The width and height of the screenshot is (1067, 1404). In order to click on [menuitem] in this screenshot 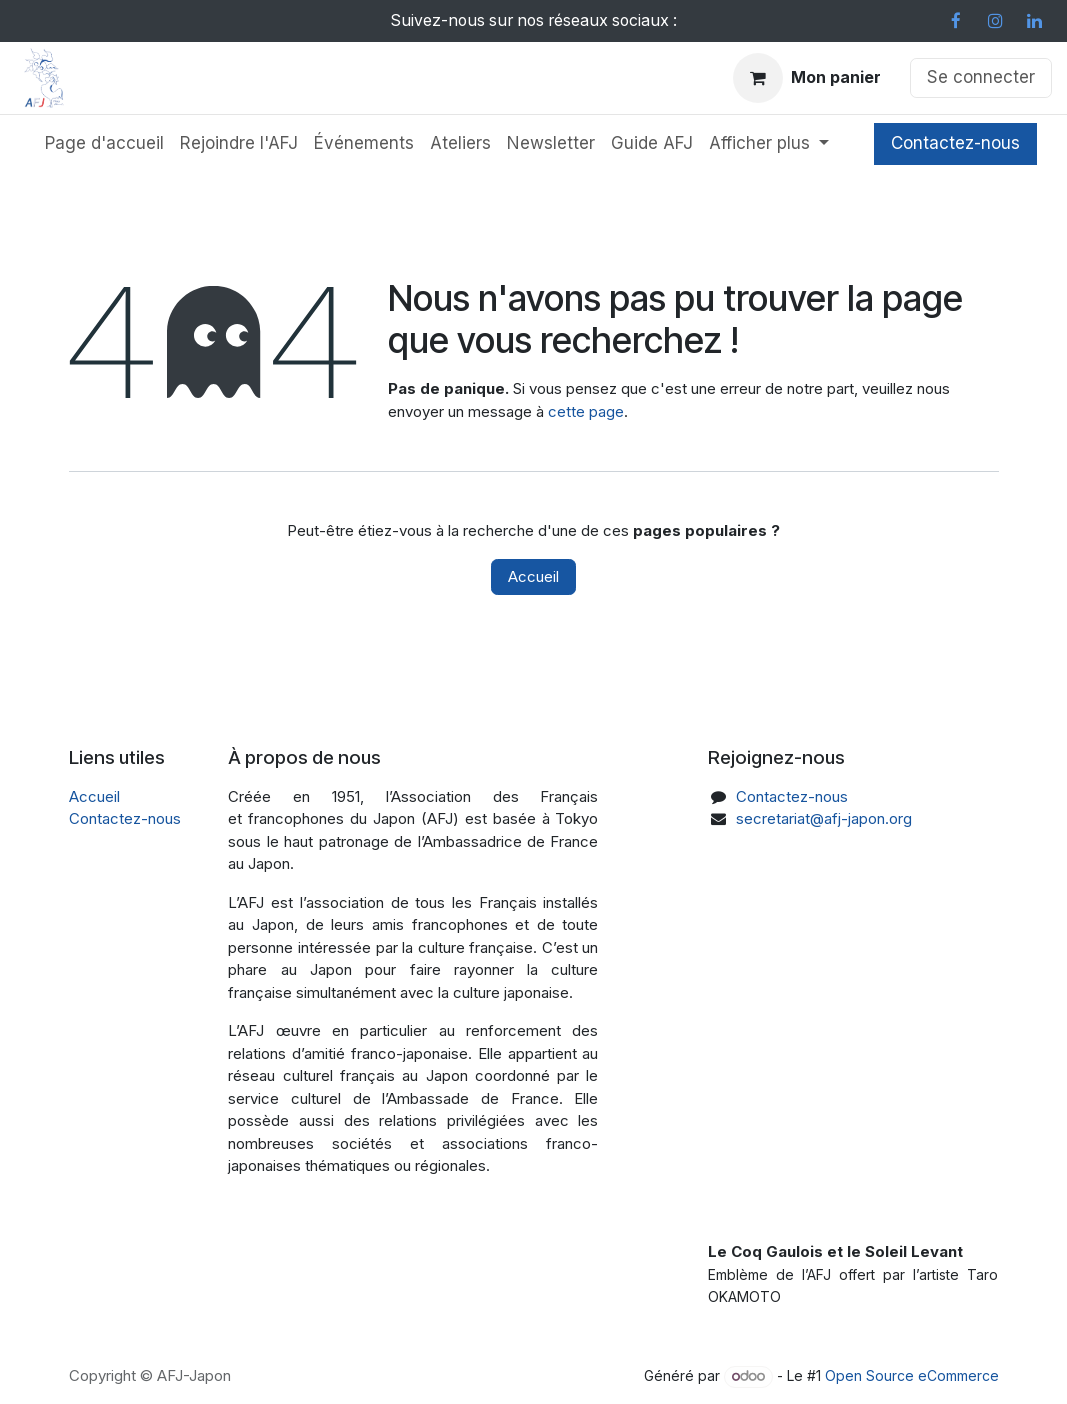, I will do `click(104, 144)`.